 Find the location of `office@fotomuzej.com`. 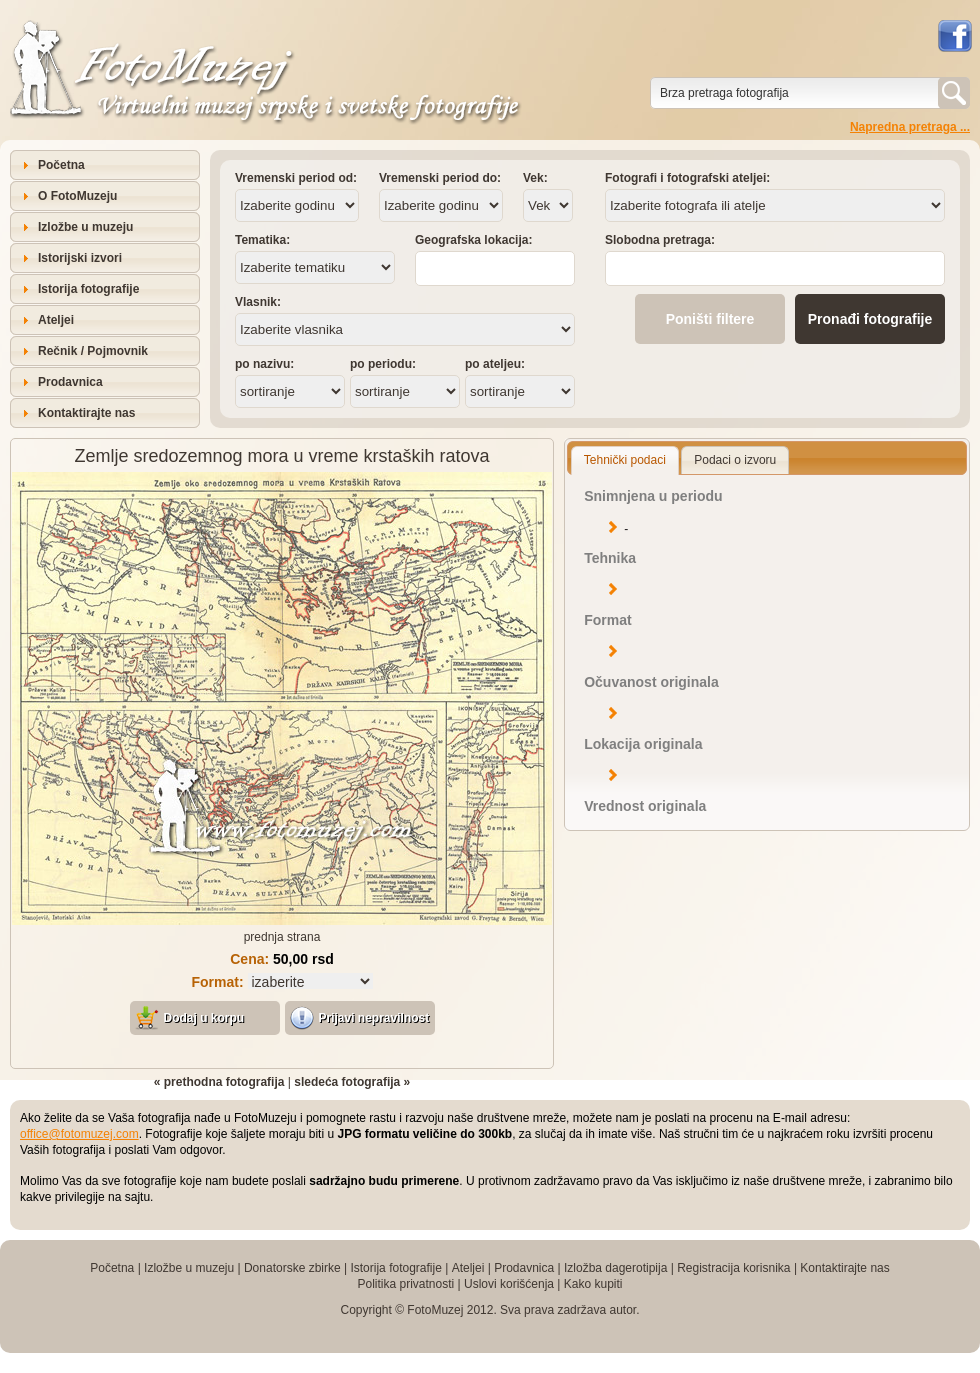

office@fotomuzej.com is located at coordinates (79, 1134).